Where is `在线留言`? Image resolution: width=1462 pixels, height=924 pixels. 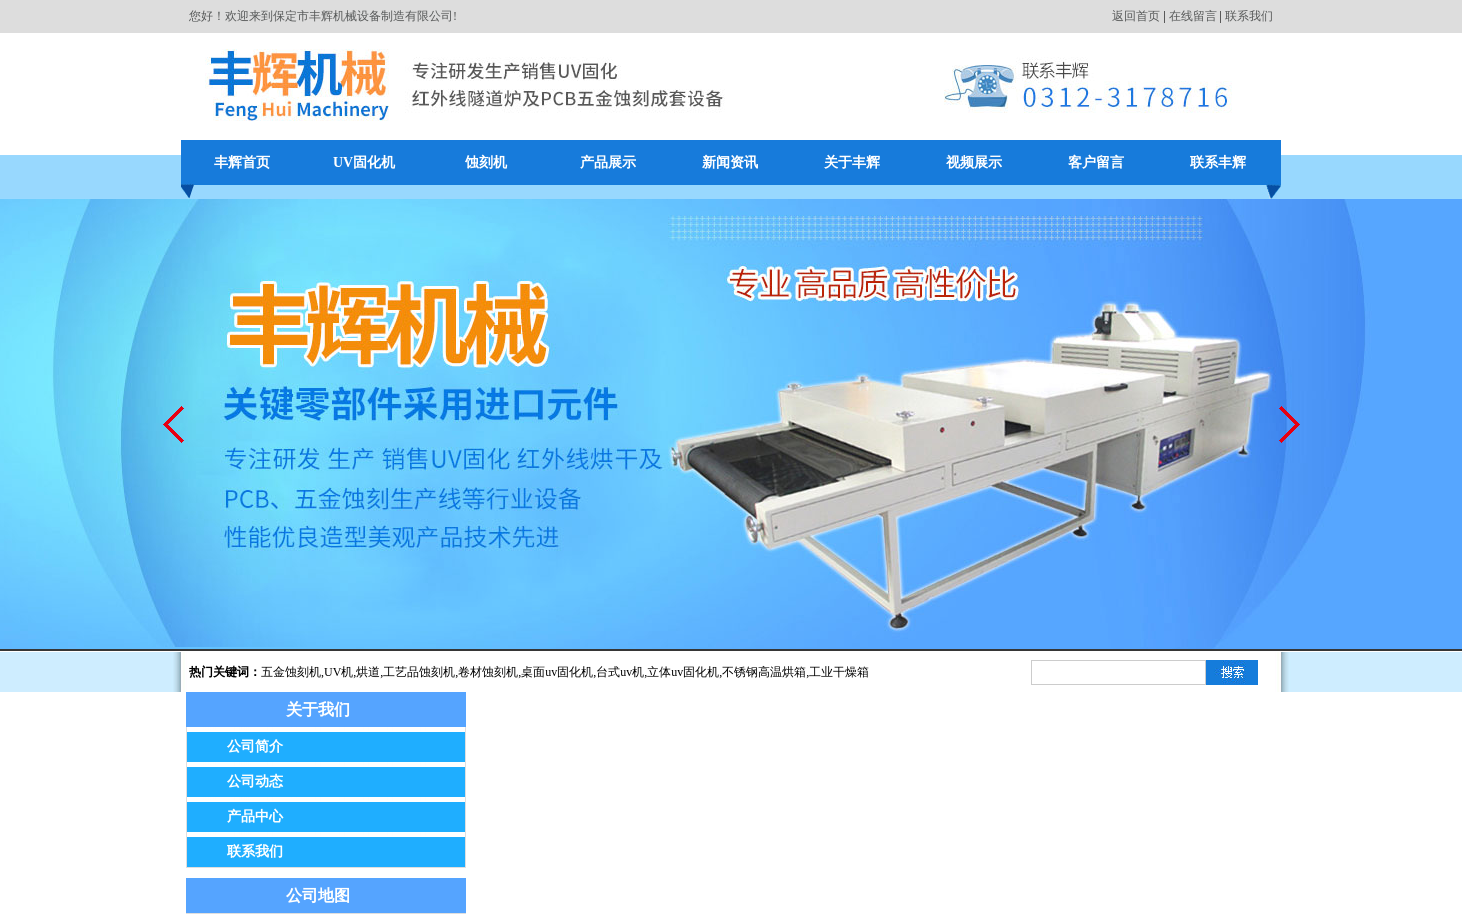
在线留言 is located at coordinates (1193, 16).